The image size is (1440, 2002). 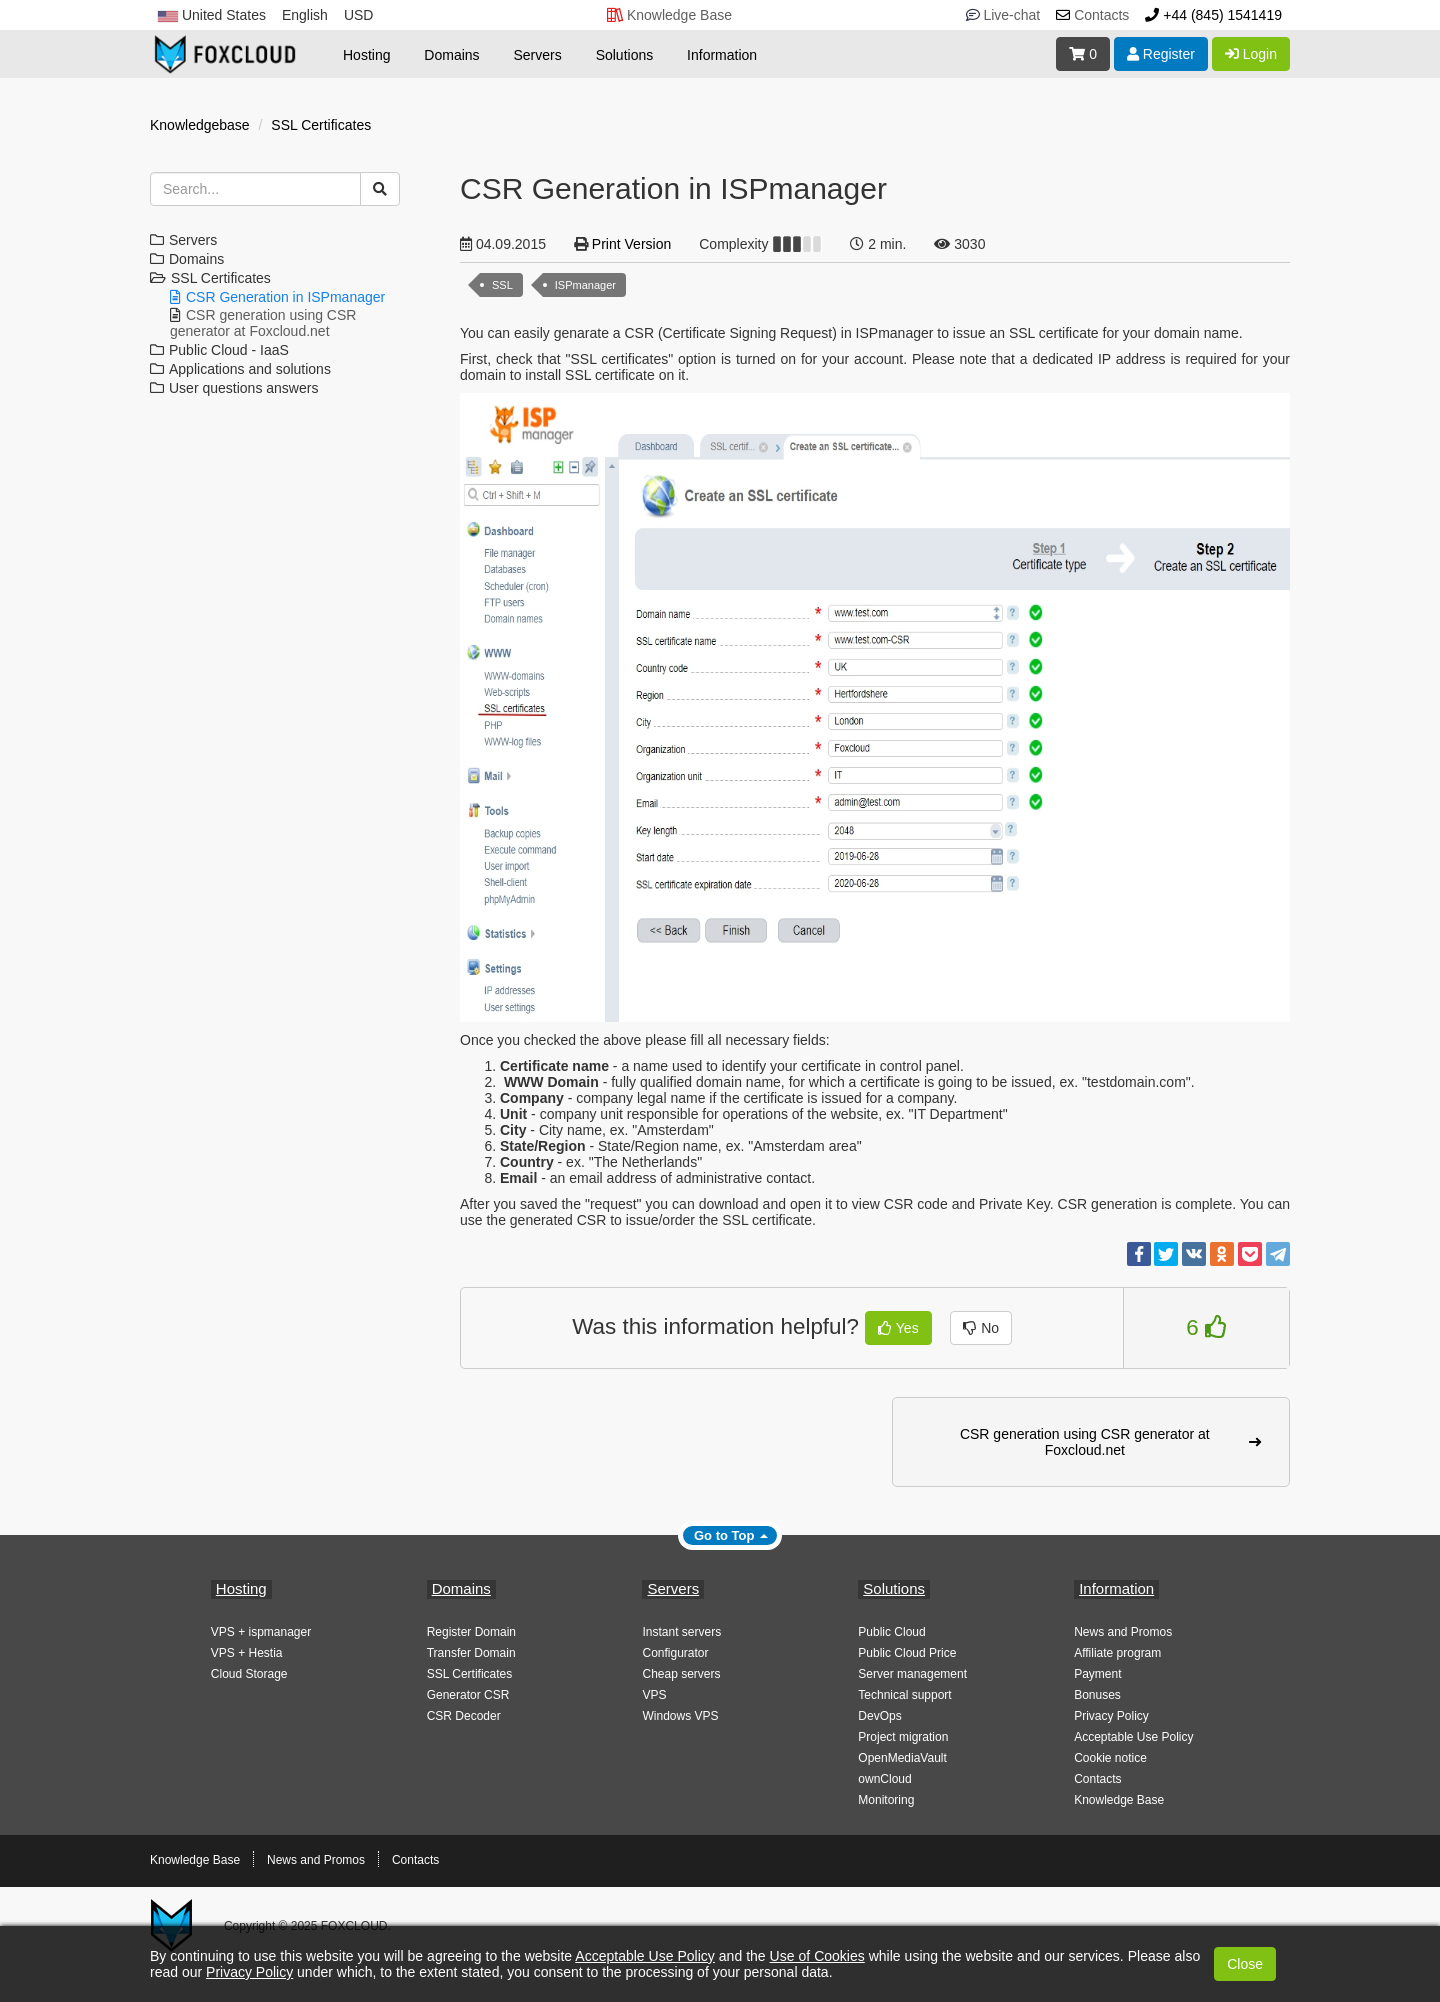 What do you see at coordinates (898, 1328) in the screenshot?
I see `Yes` at bounding box center [898, 1328].